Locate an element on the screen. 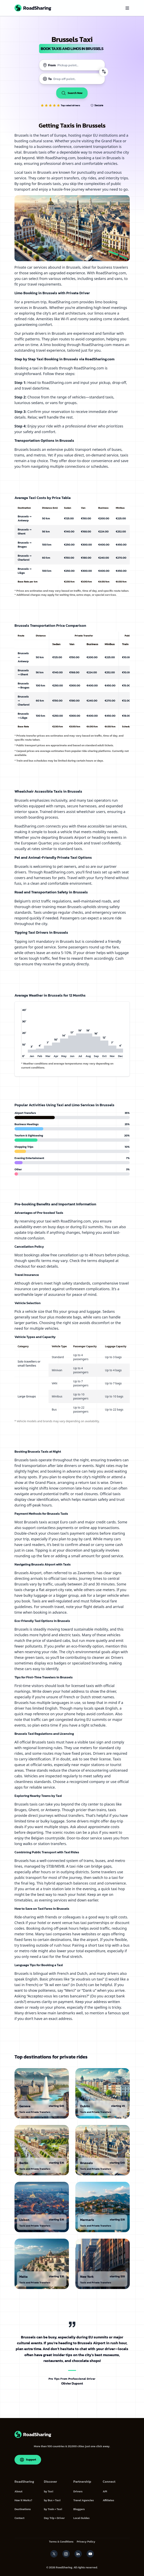  Local Guides is located at coordinates (81, 2518).